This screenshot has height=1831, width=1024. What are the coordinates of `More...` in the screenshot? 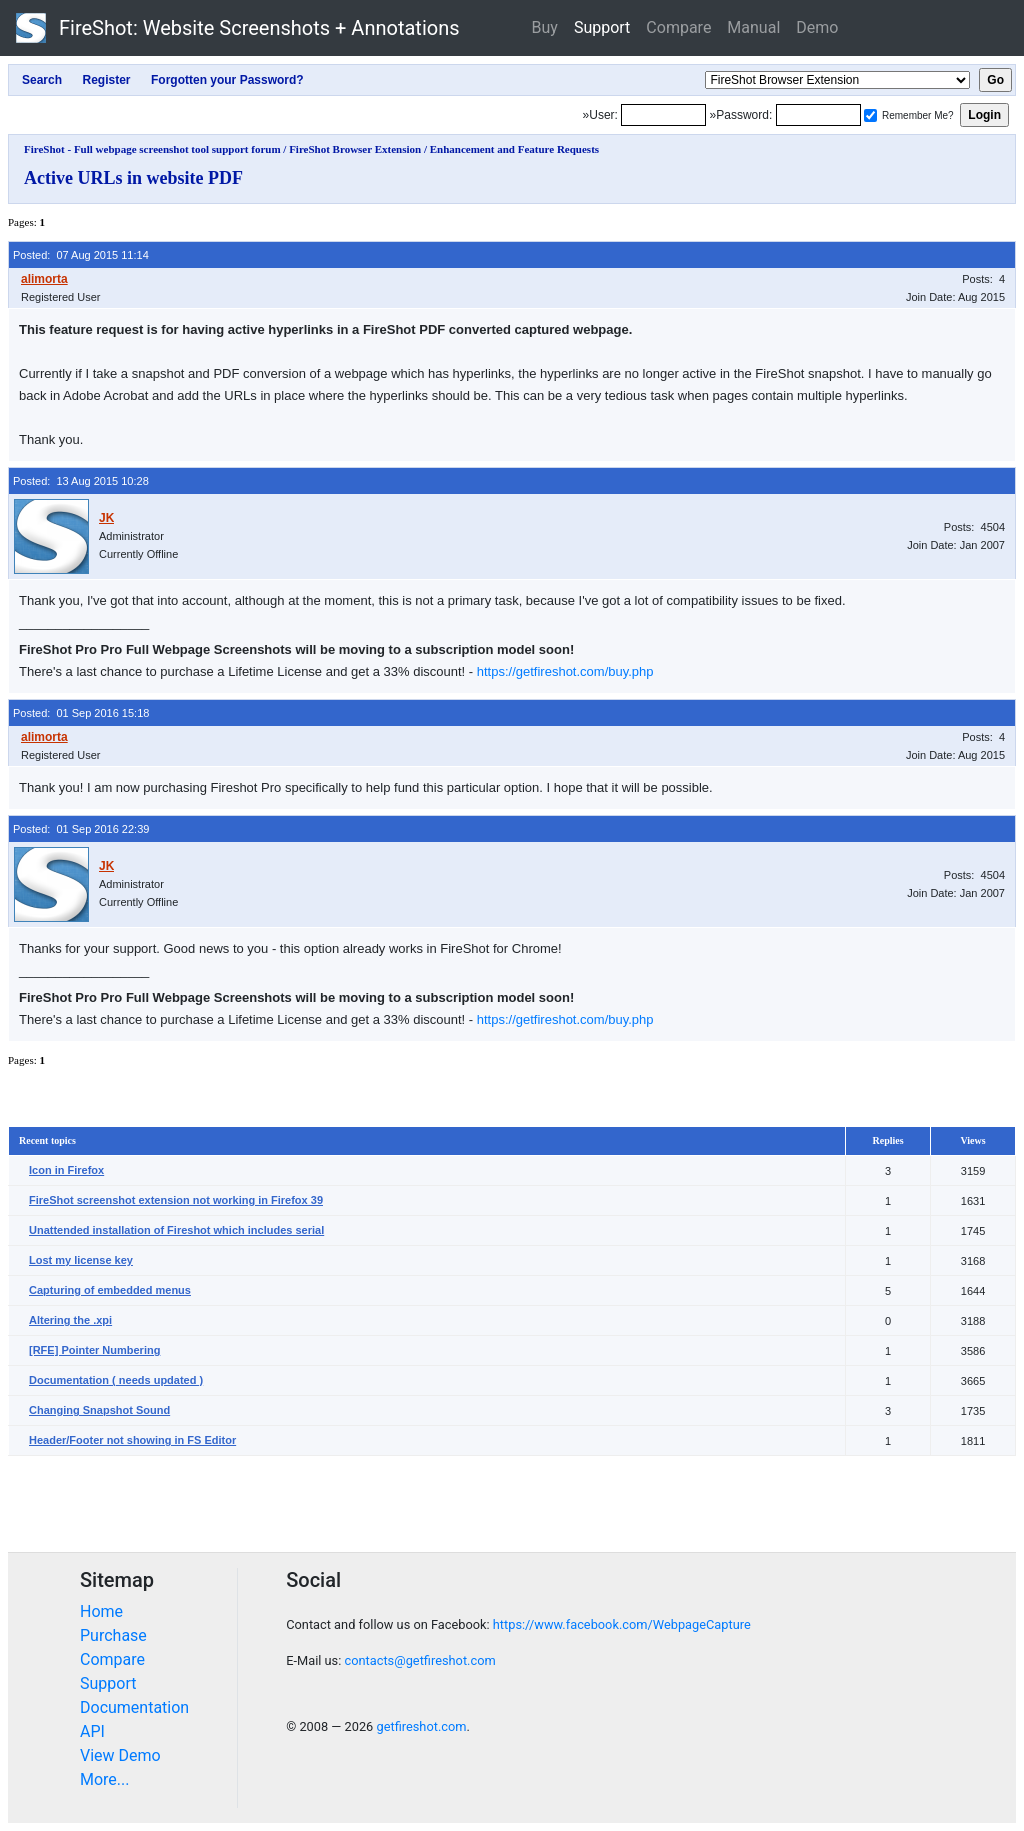 It's located at (105, 1779).